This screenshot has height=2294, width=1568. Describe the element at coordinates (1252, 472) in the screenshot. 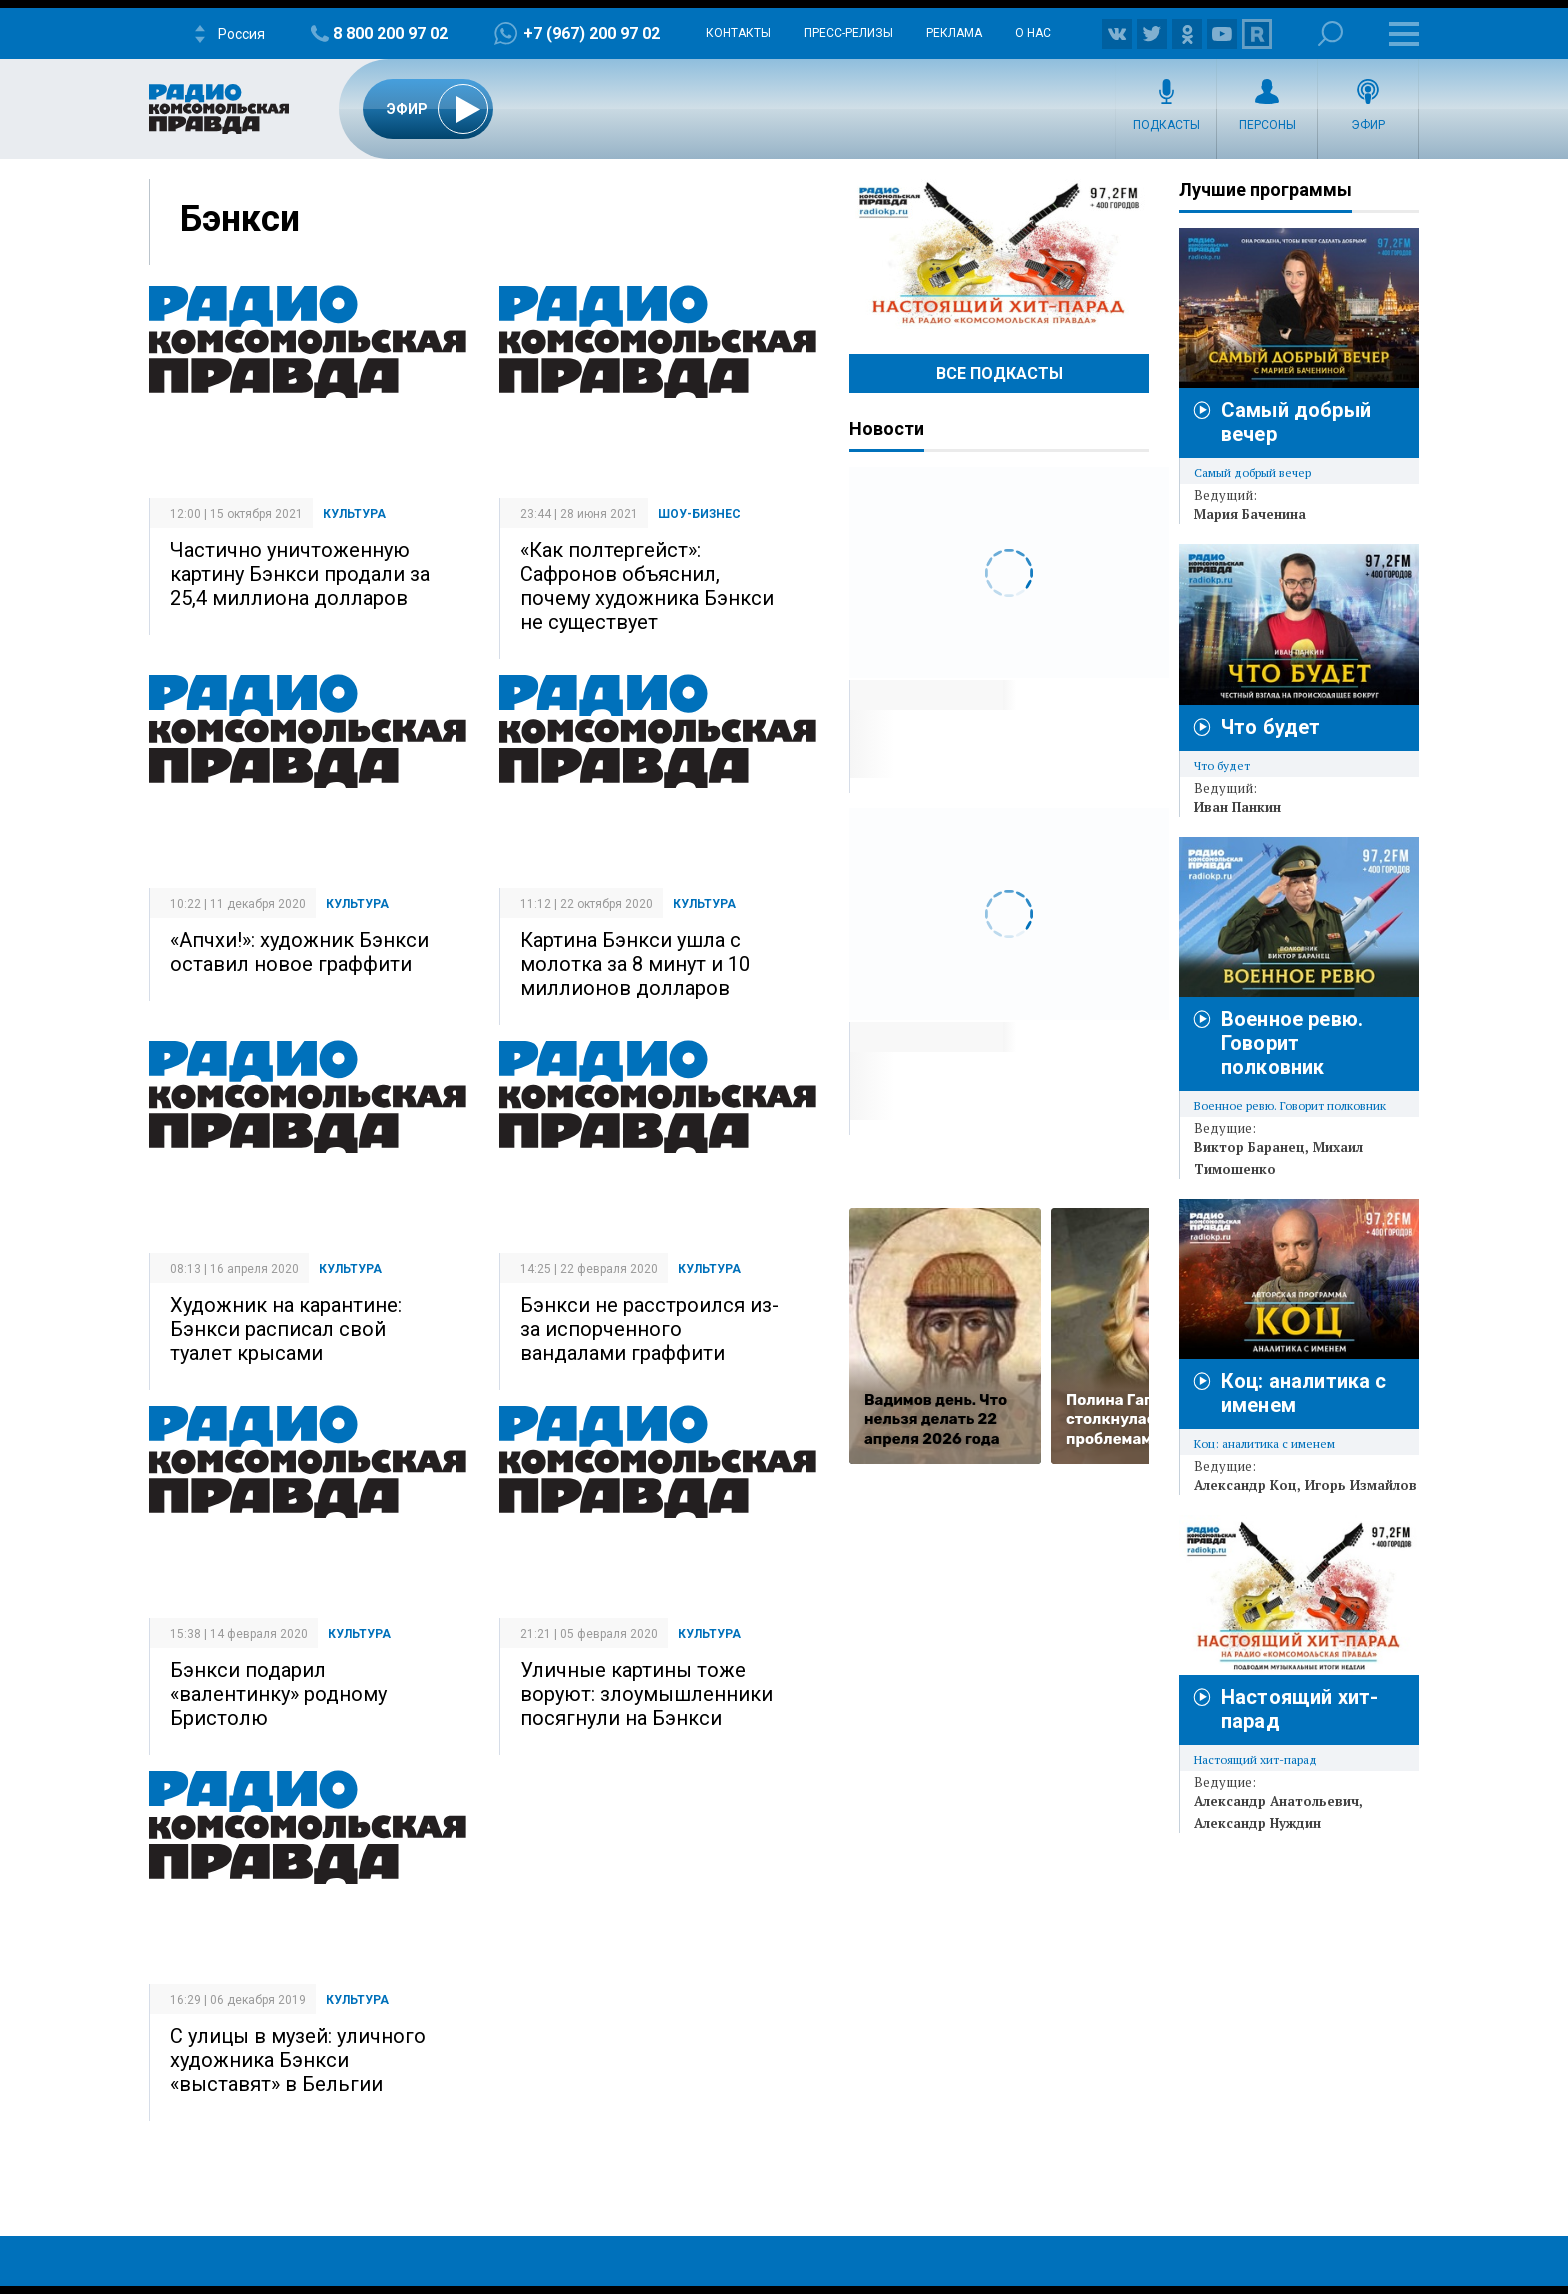

I see `Самый добрый вечер` at that location.